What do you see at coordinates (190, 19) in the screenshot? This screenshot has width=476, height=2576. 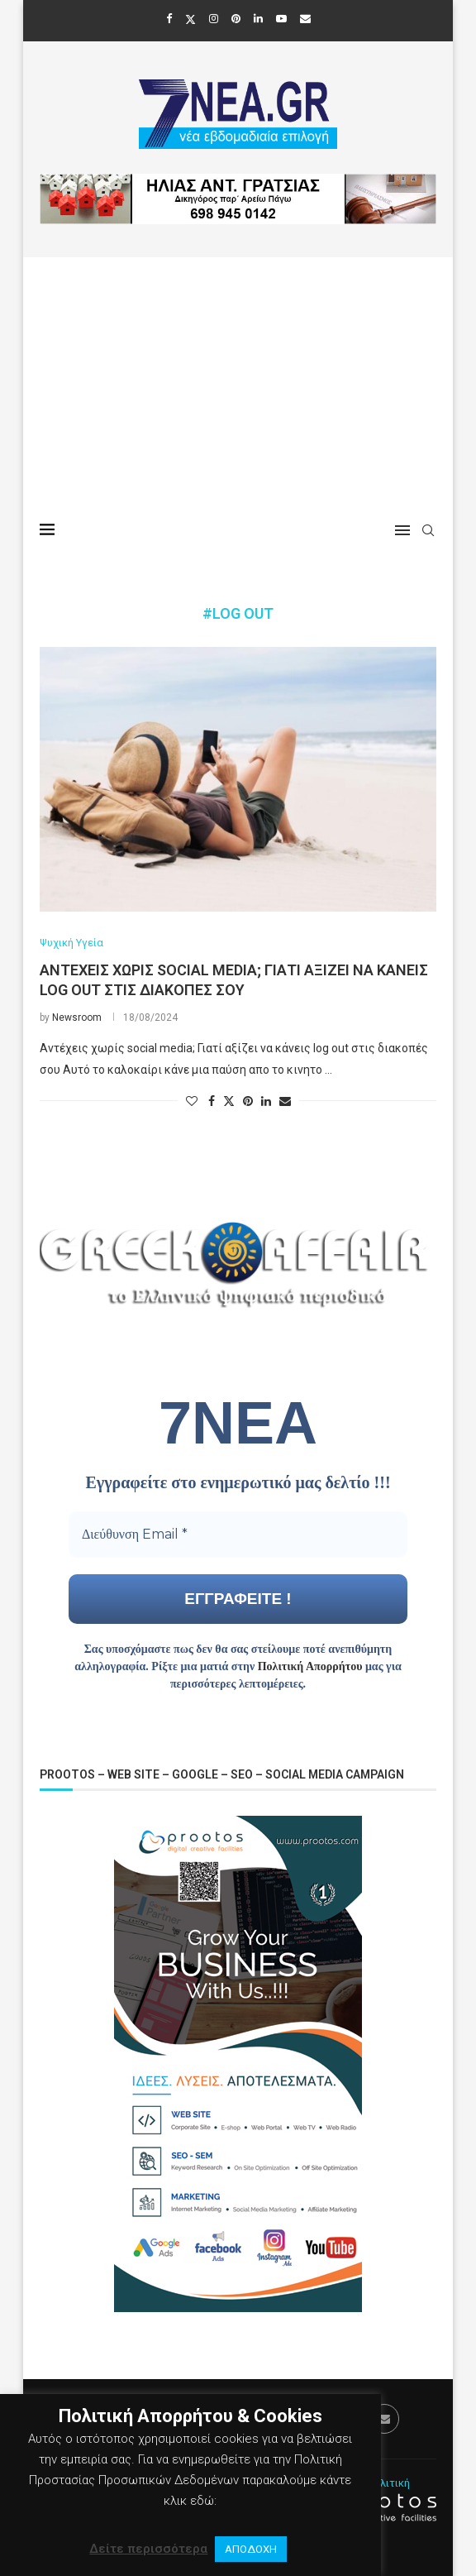 I see `[Twitter]` at bounding box center [190, 19].